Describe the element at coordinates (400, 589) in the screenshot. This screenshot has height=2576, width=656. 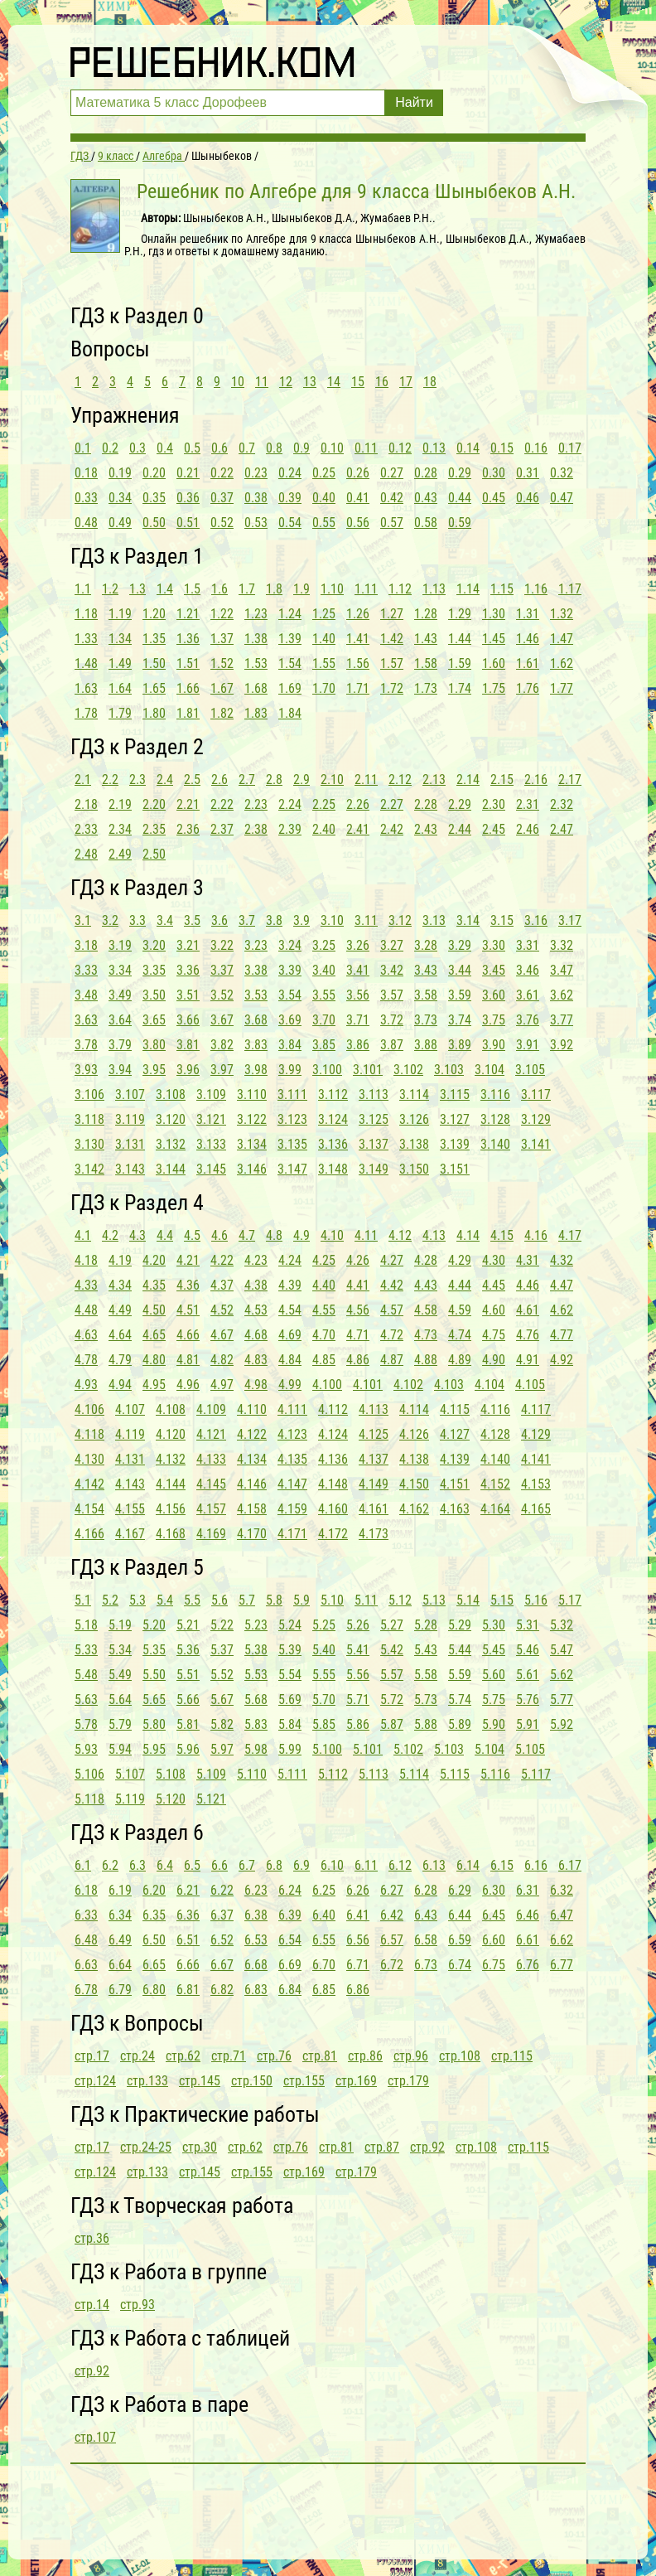
I see `1.12` at that location.